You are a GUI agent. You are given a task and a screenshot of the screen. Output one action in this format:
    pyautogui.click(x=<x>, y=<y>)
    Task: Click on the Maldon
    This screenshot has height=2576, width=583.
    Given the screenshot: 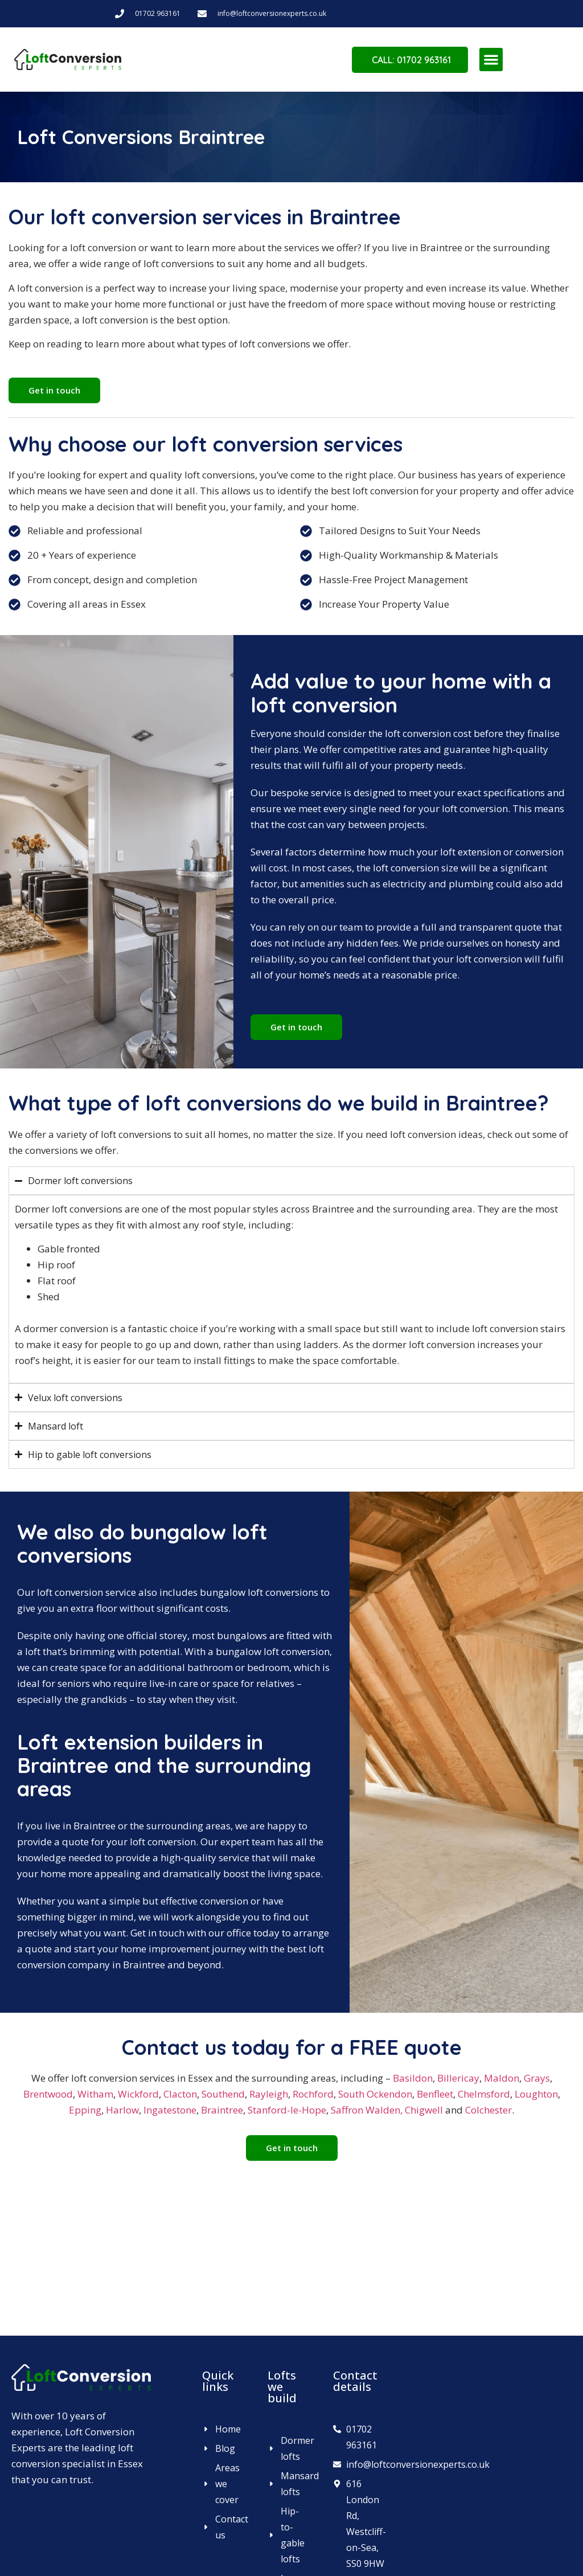 What is the action you would take?
    pyautogui.click(x=501, y=2077)
    